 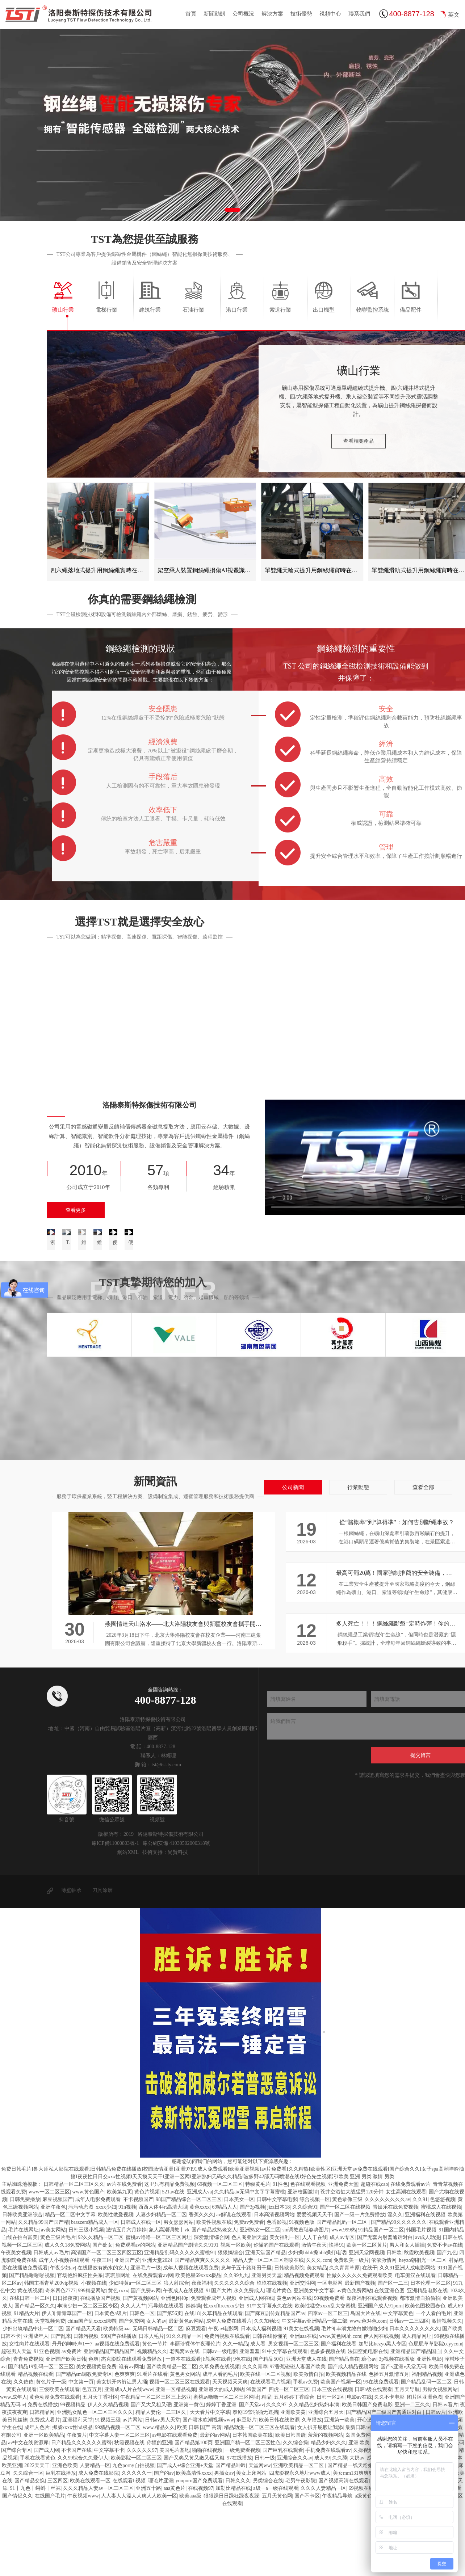 I want to click on 亚洲一区精品视频, so click(x=175, y=2458).